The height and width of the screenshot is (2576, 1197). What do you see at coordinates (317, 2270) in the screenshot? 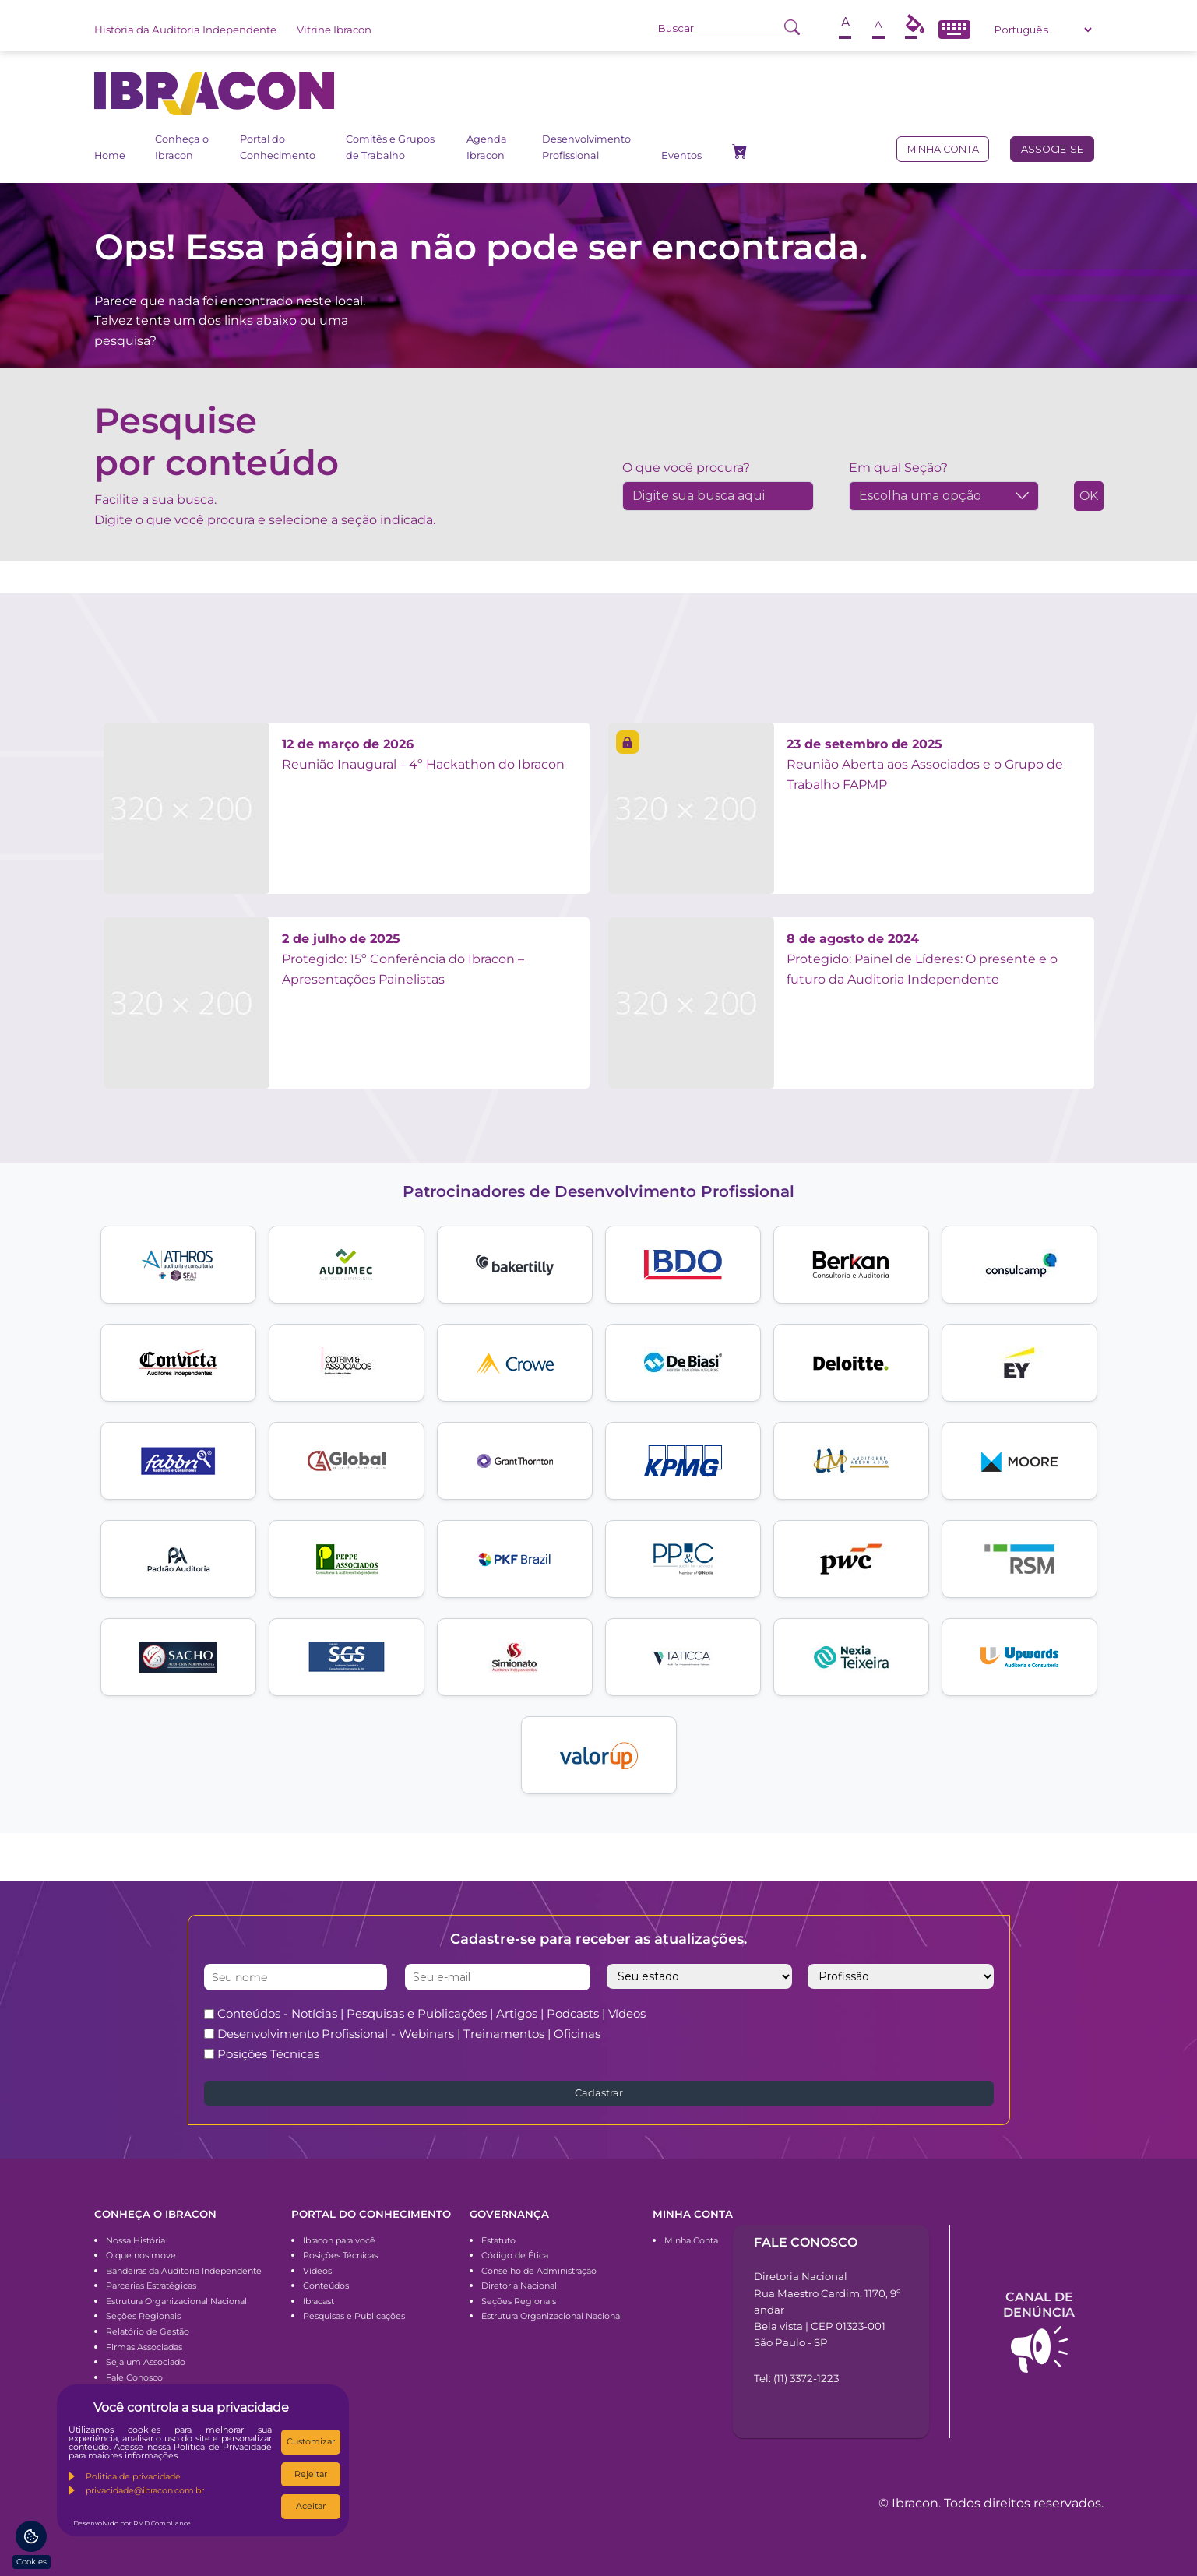
I see `Vídeos` at bounding box center [317, 2270].